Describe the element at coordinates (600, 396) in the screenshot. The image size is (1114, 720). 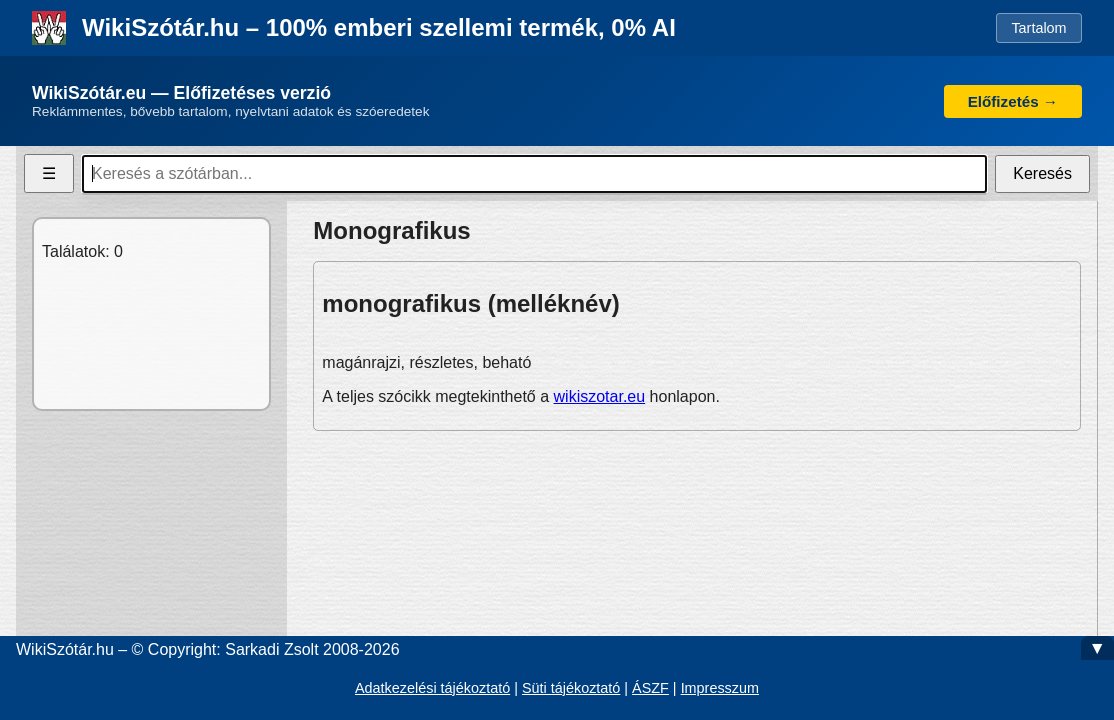
I see `wikiszotar.eu` at that location.